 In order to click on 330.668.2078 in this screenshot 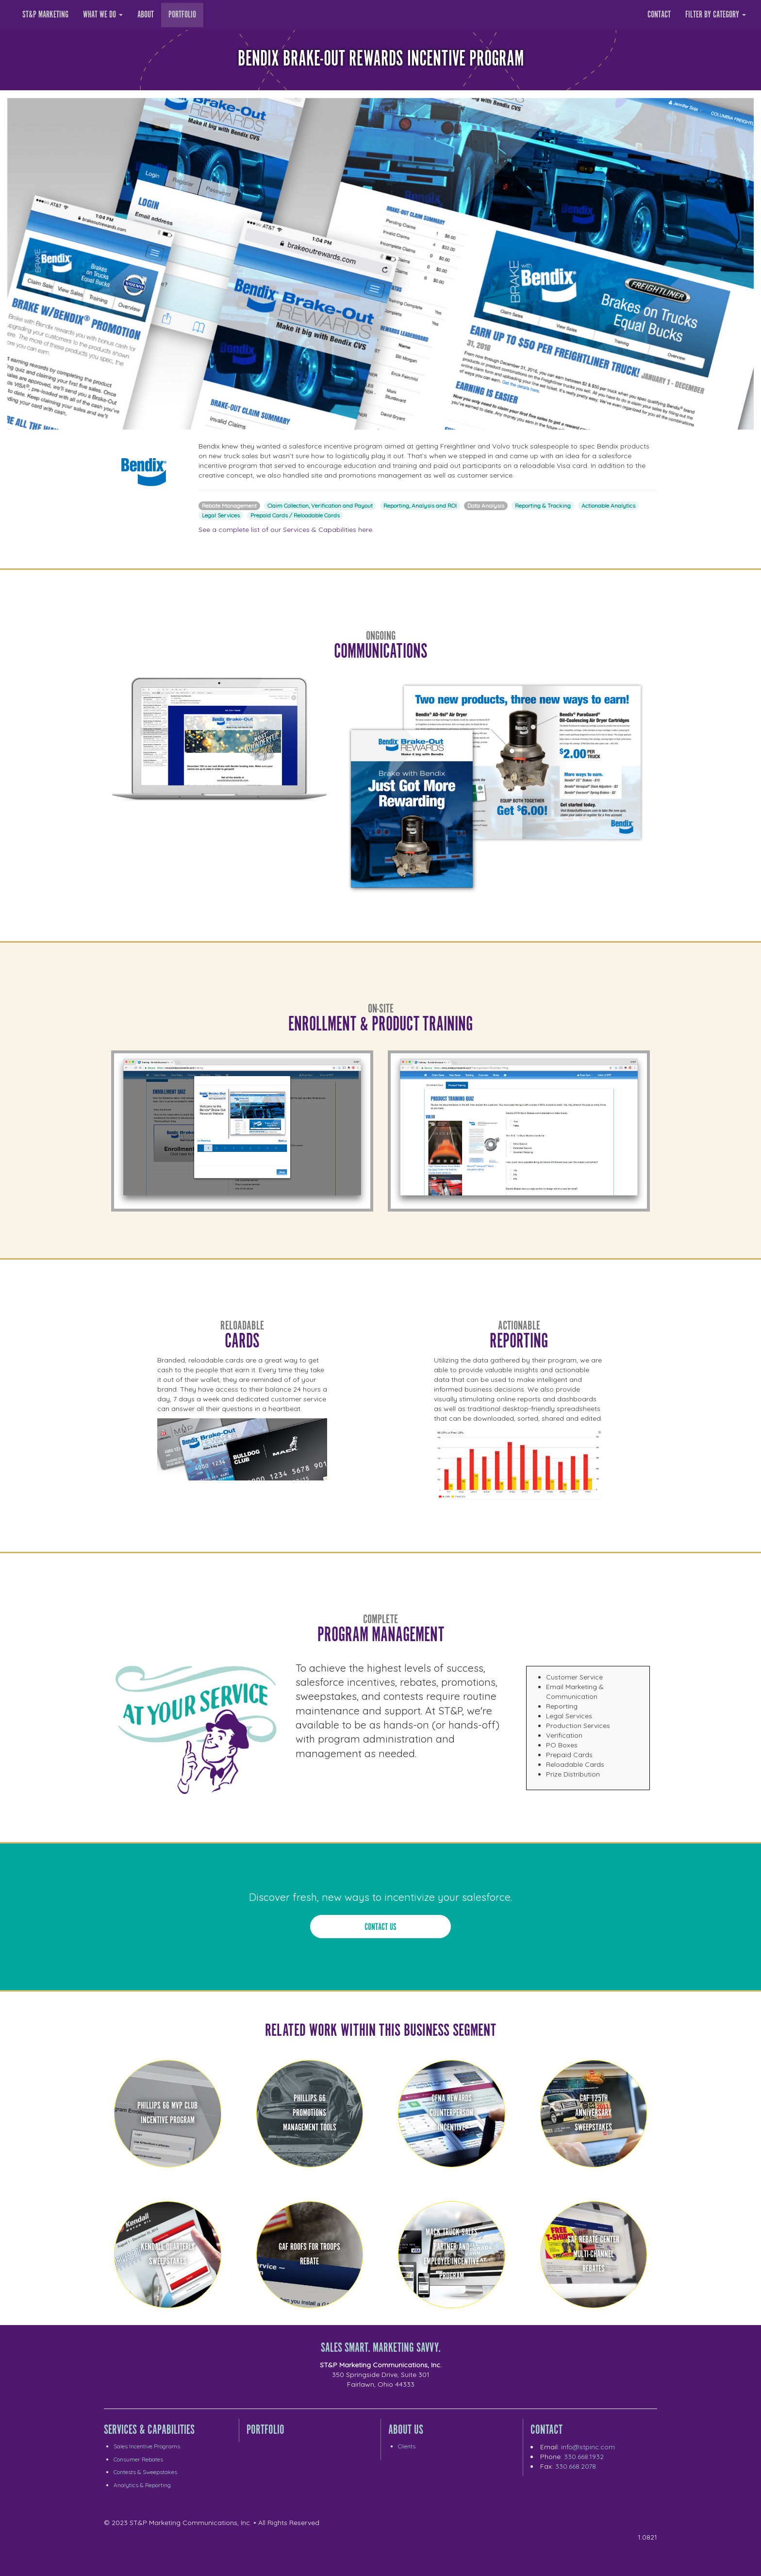, I will do `click(575, 2466)`.